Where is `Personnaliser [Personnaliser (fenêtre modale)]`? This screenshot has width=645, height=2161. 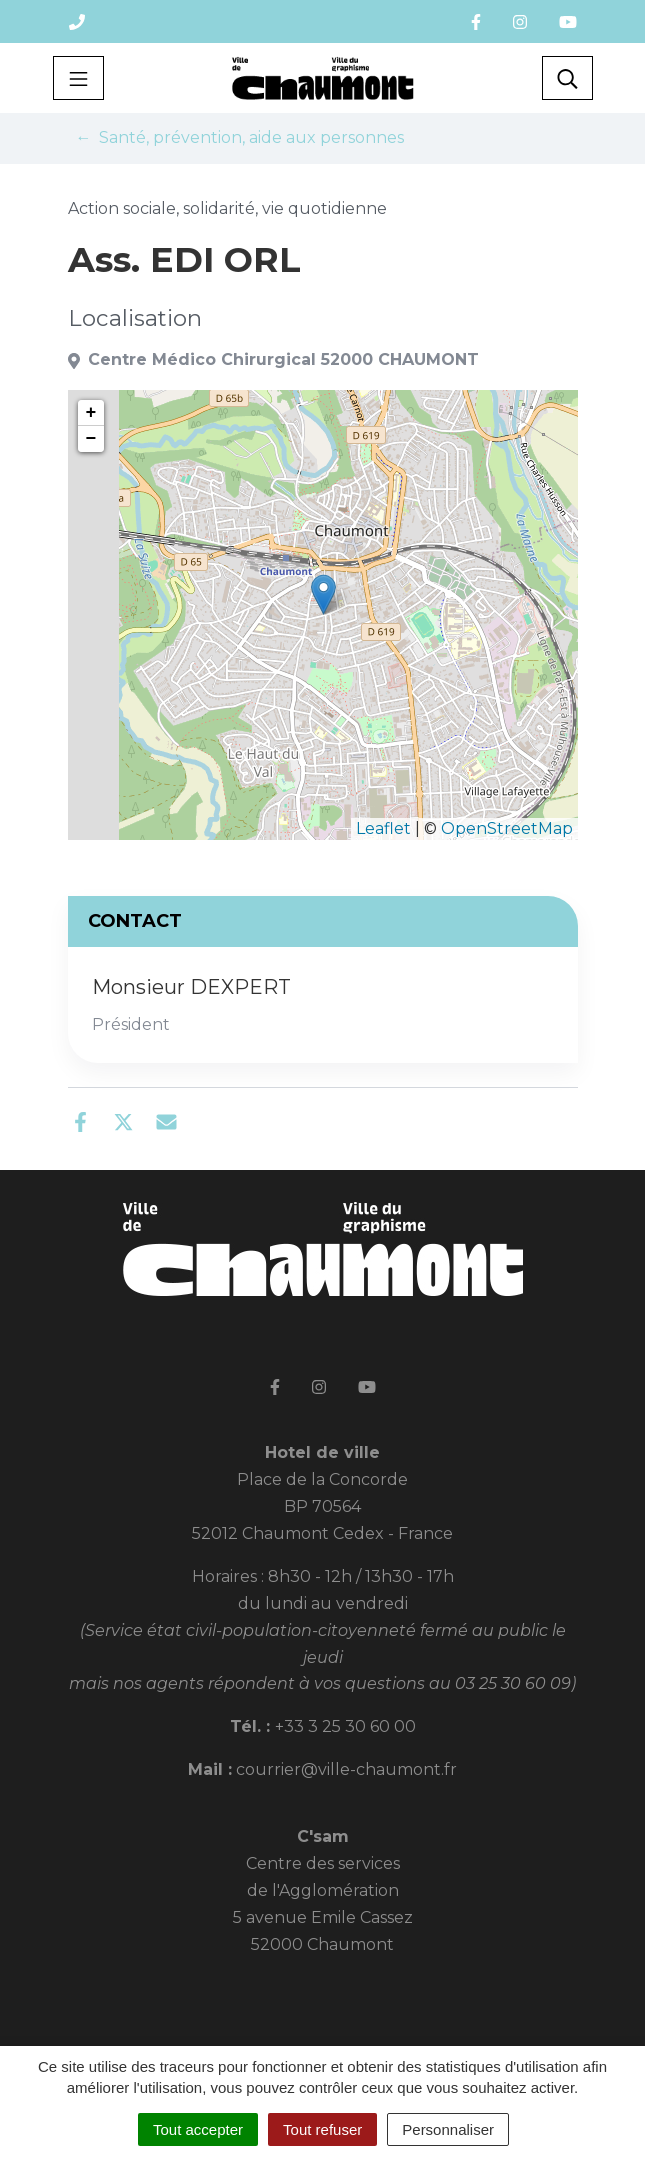 Personnaliser [Personnaliser (fenêtre modale)] is located at coordinates (448, 2129).